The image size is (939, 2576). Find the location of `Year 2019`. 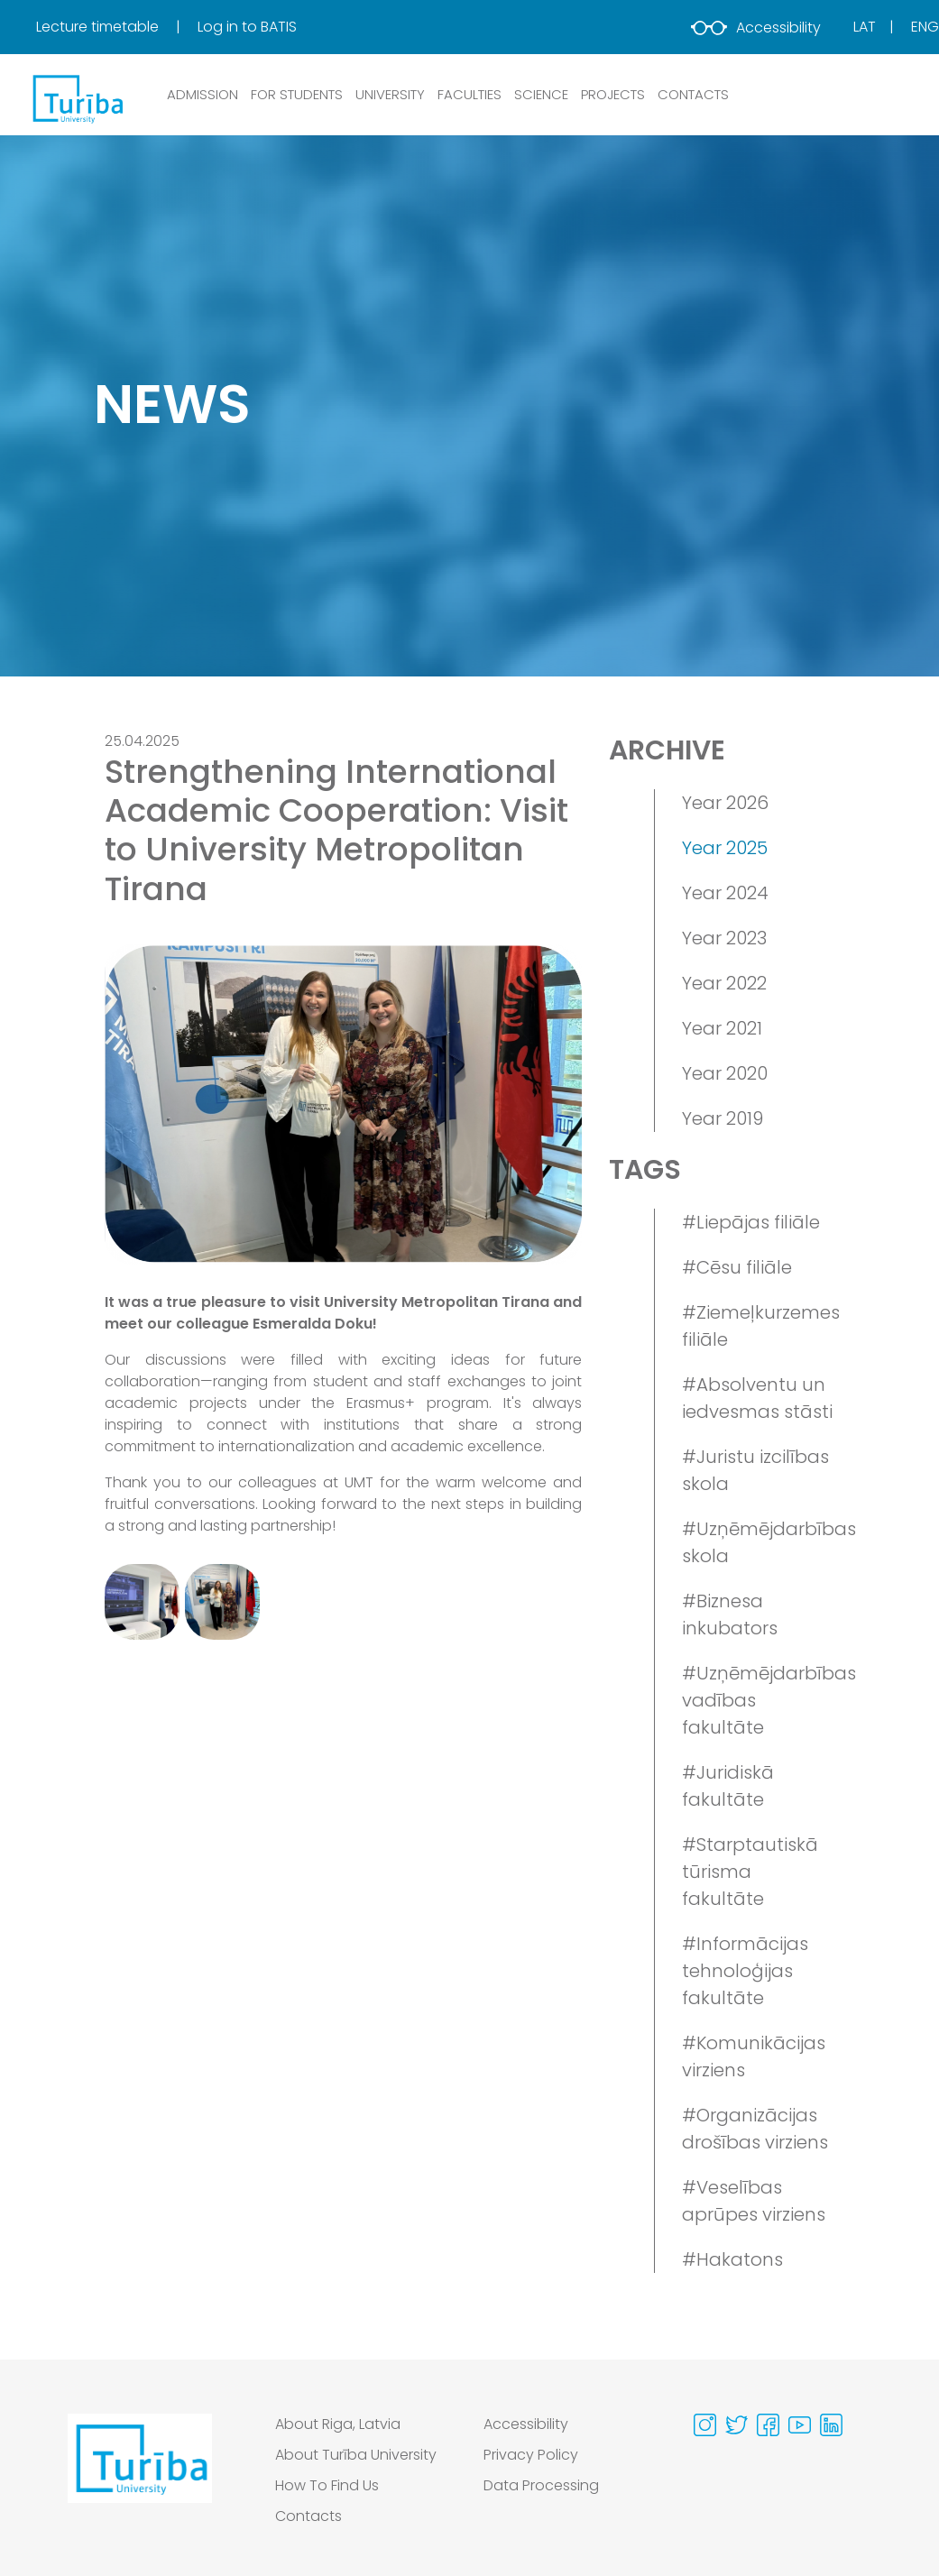

Year 2019 is located at coordinates (722, 1118).